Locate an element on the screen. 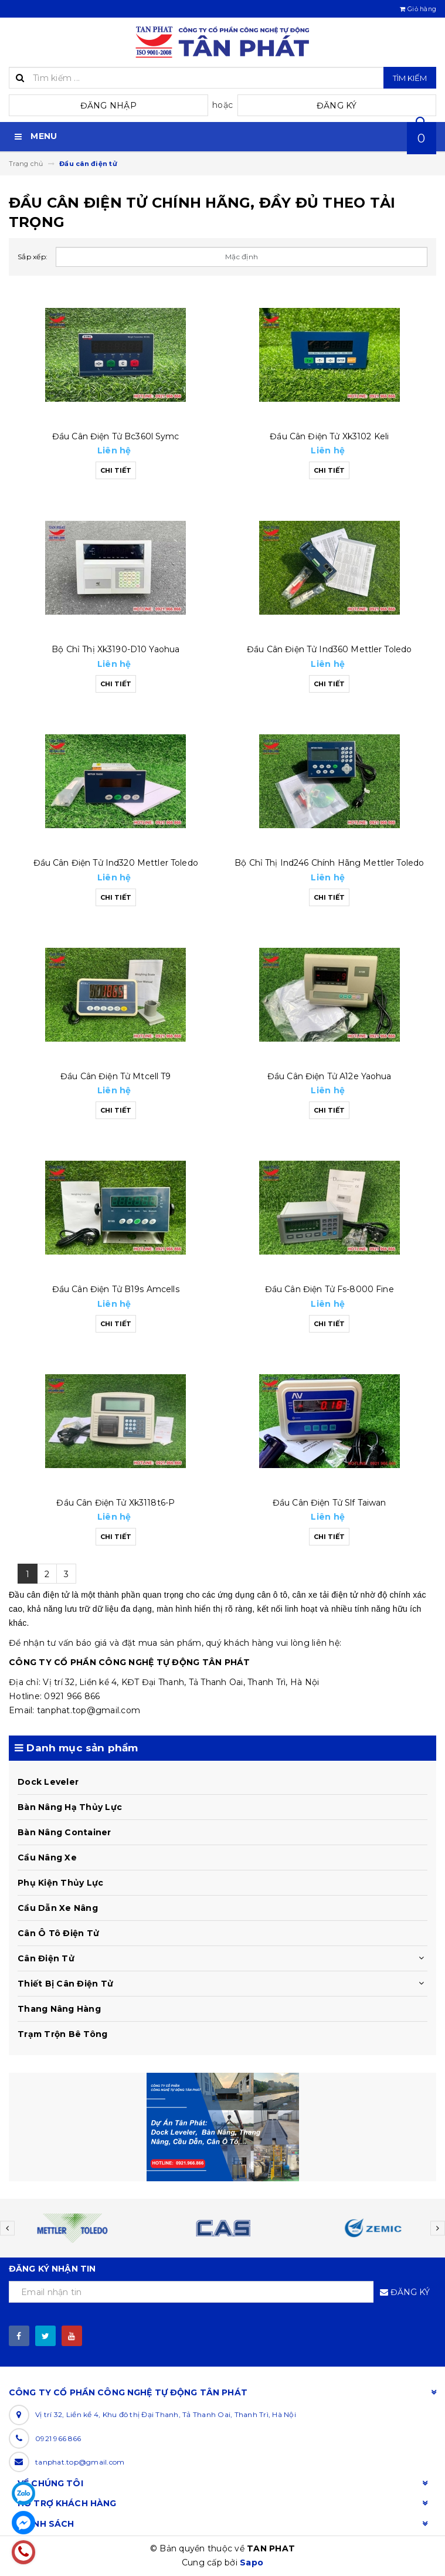  Đầu cân điện tử b19s amcells is located at coordinates (115, 1289).